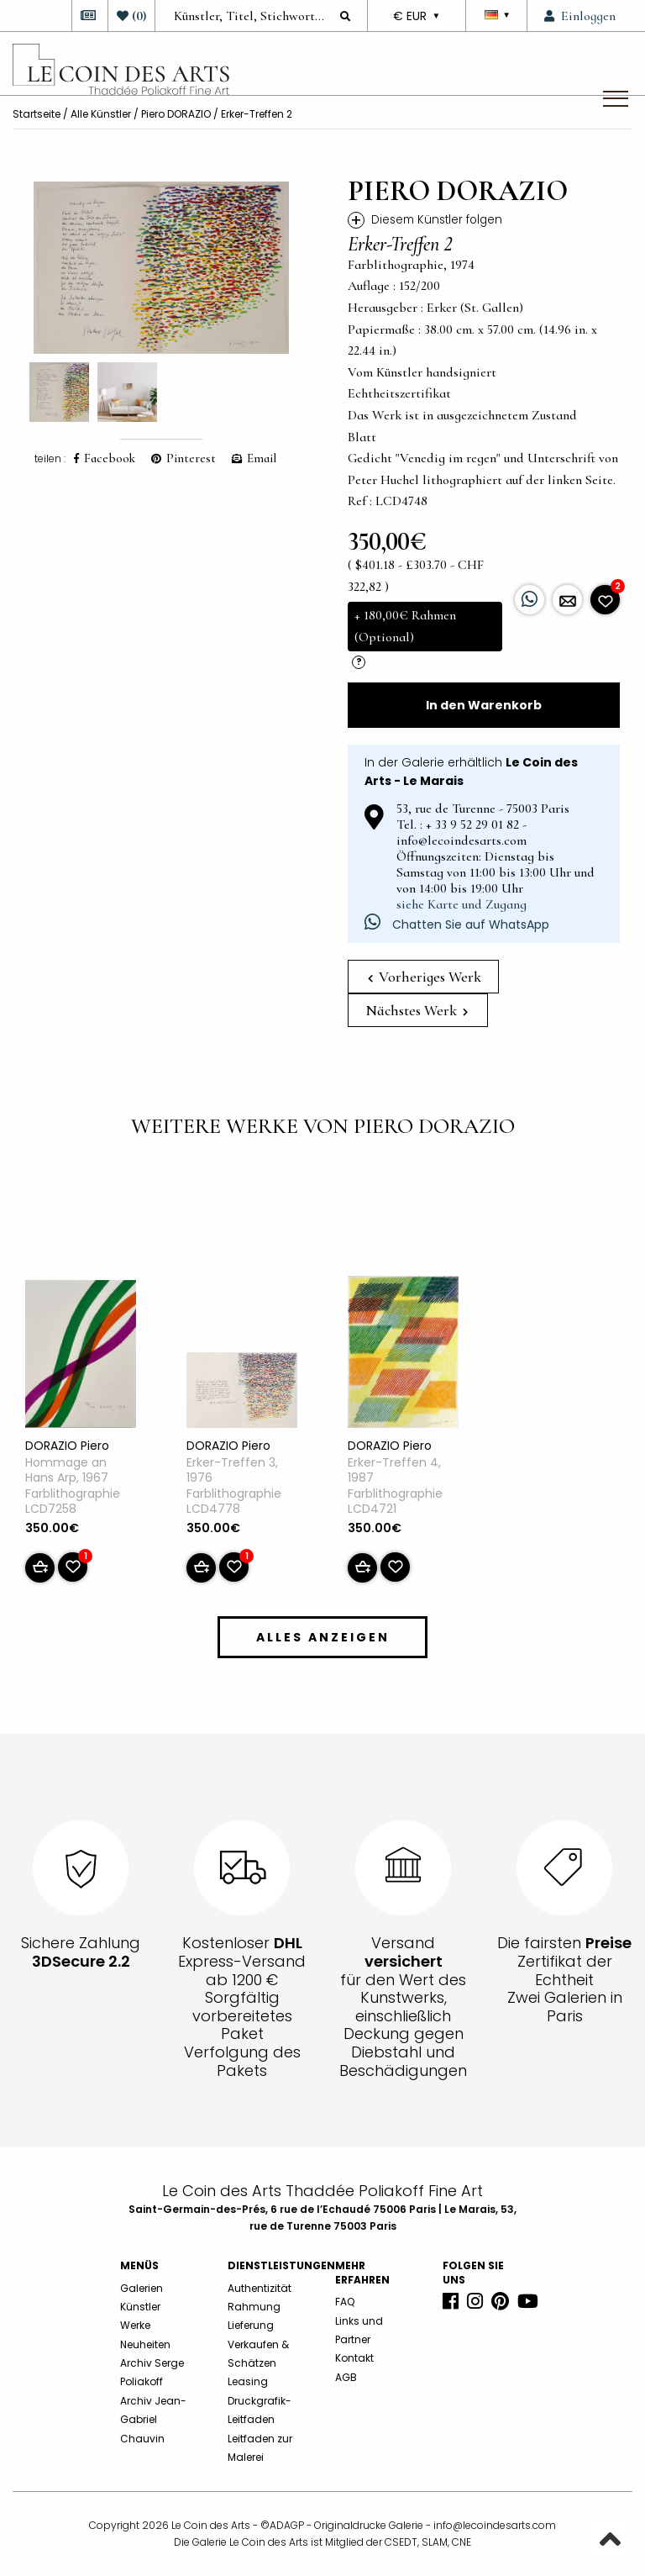 Image resolution: width=645 pixels, height=2576 pixels. Describe the element at coordinates (141, 2288) in the screenshot. I see `Galerien` at that location.